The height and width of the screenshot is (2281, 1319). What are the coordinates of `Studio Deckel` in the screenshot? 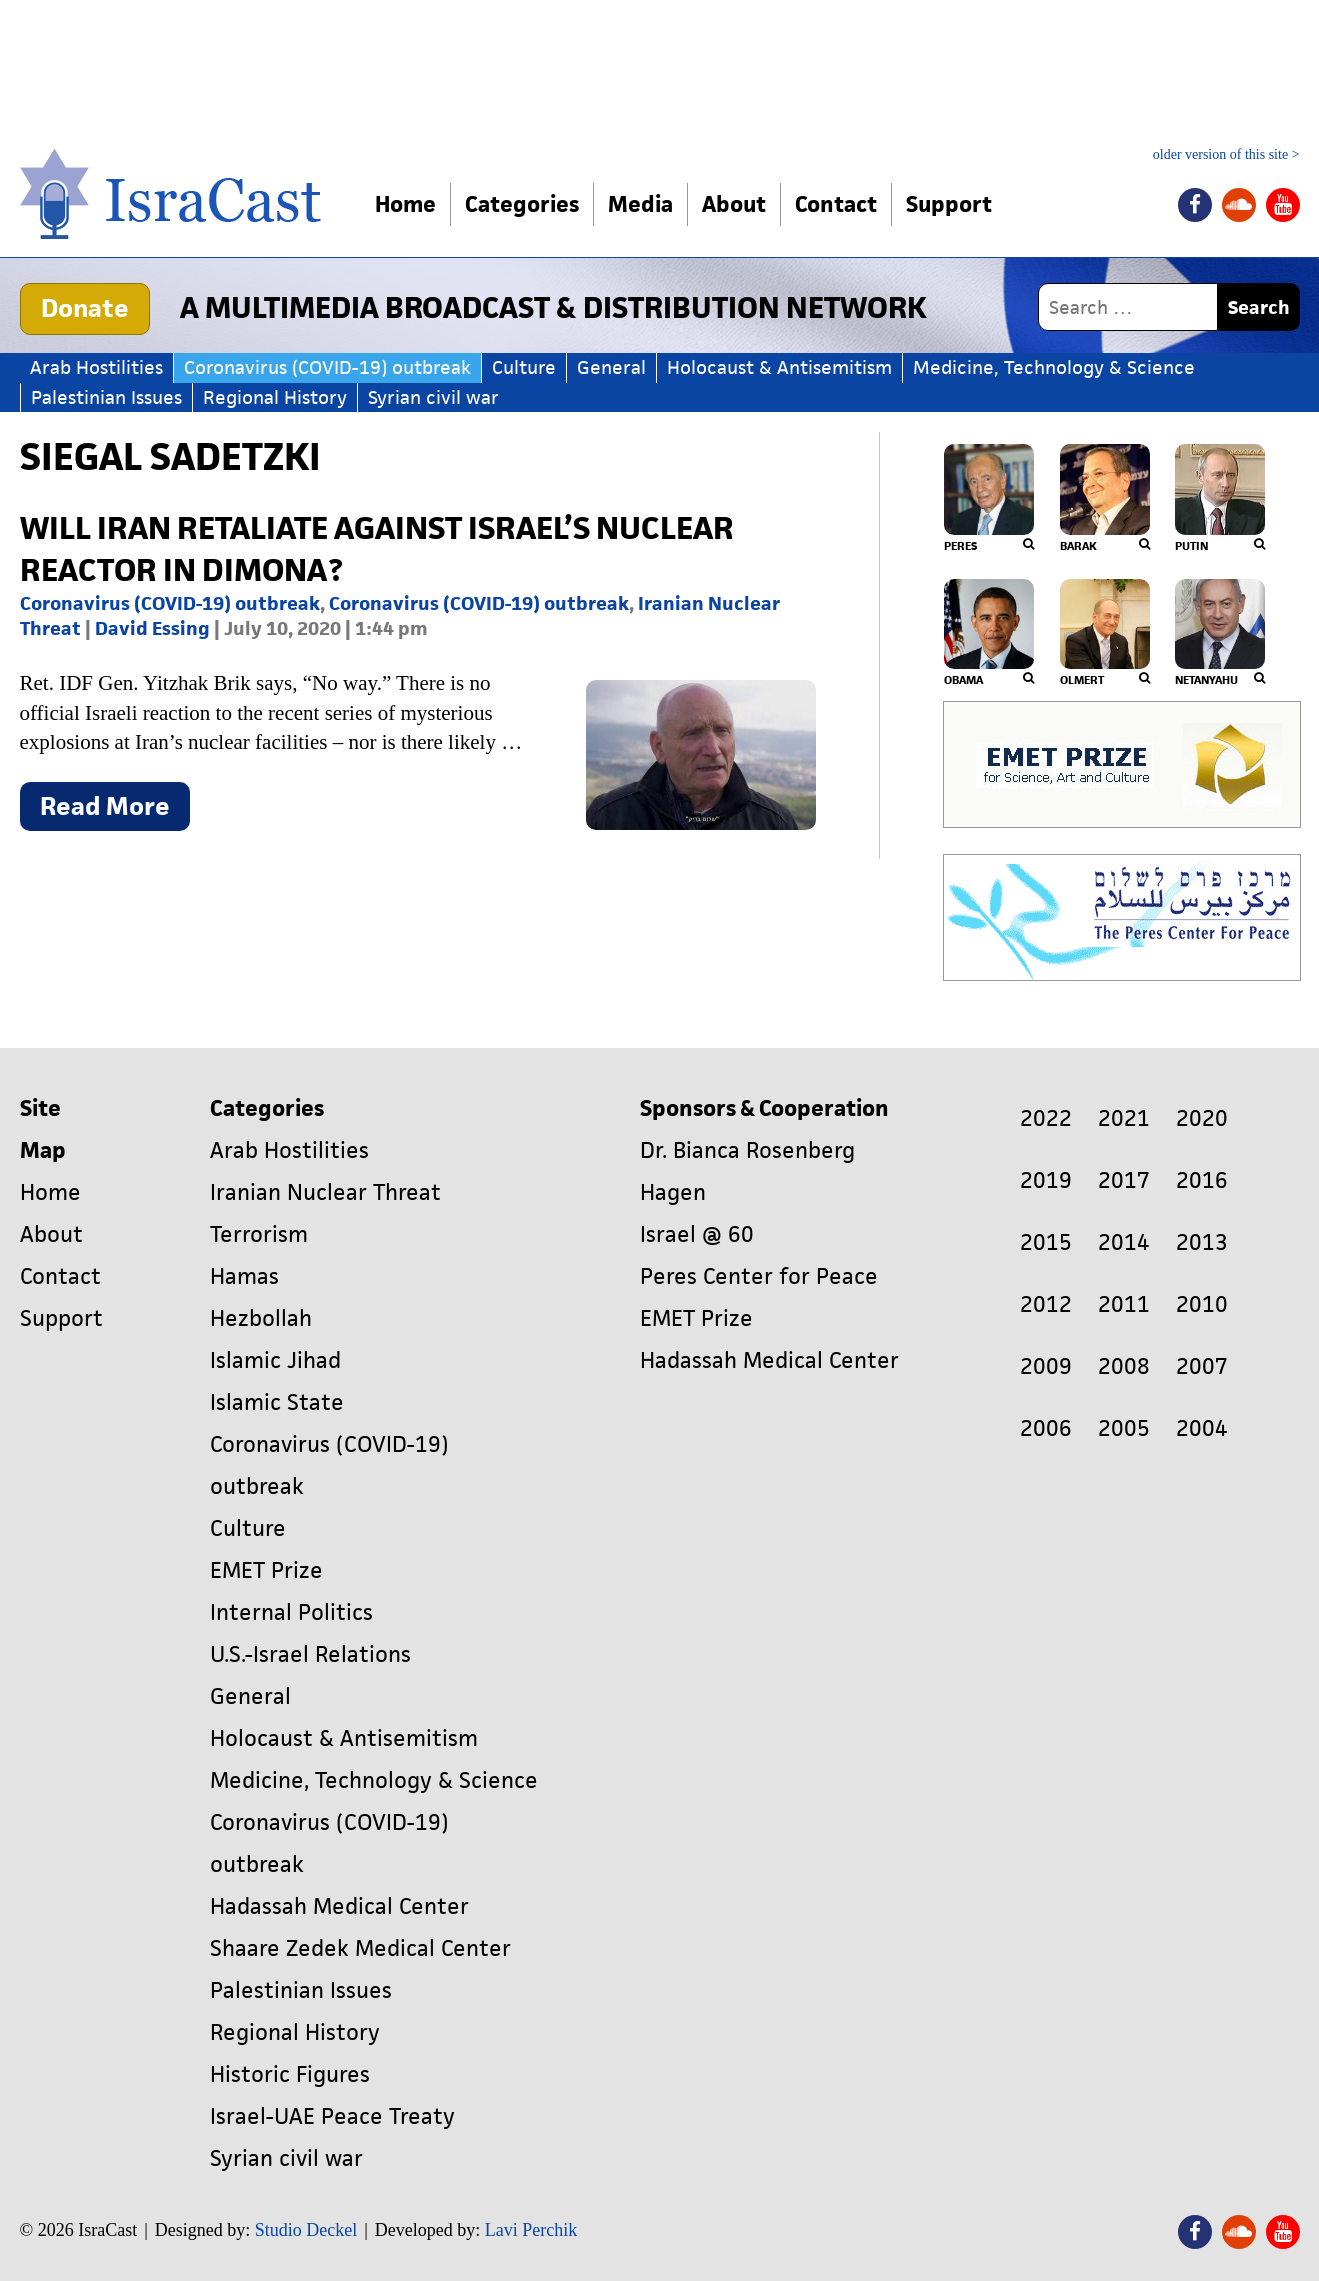 It's located at (306, 2230).